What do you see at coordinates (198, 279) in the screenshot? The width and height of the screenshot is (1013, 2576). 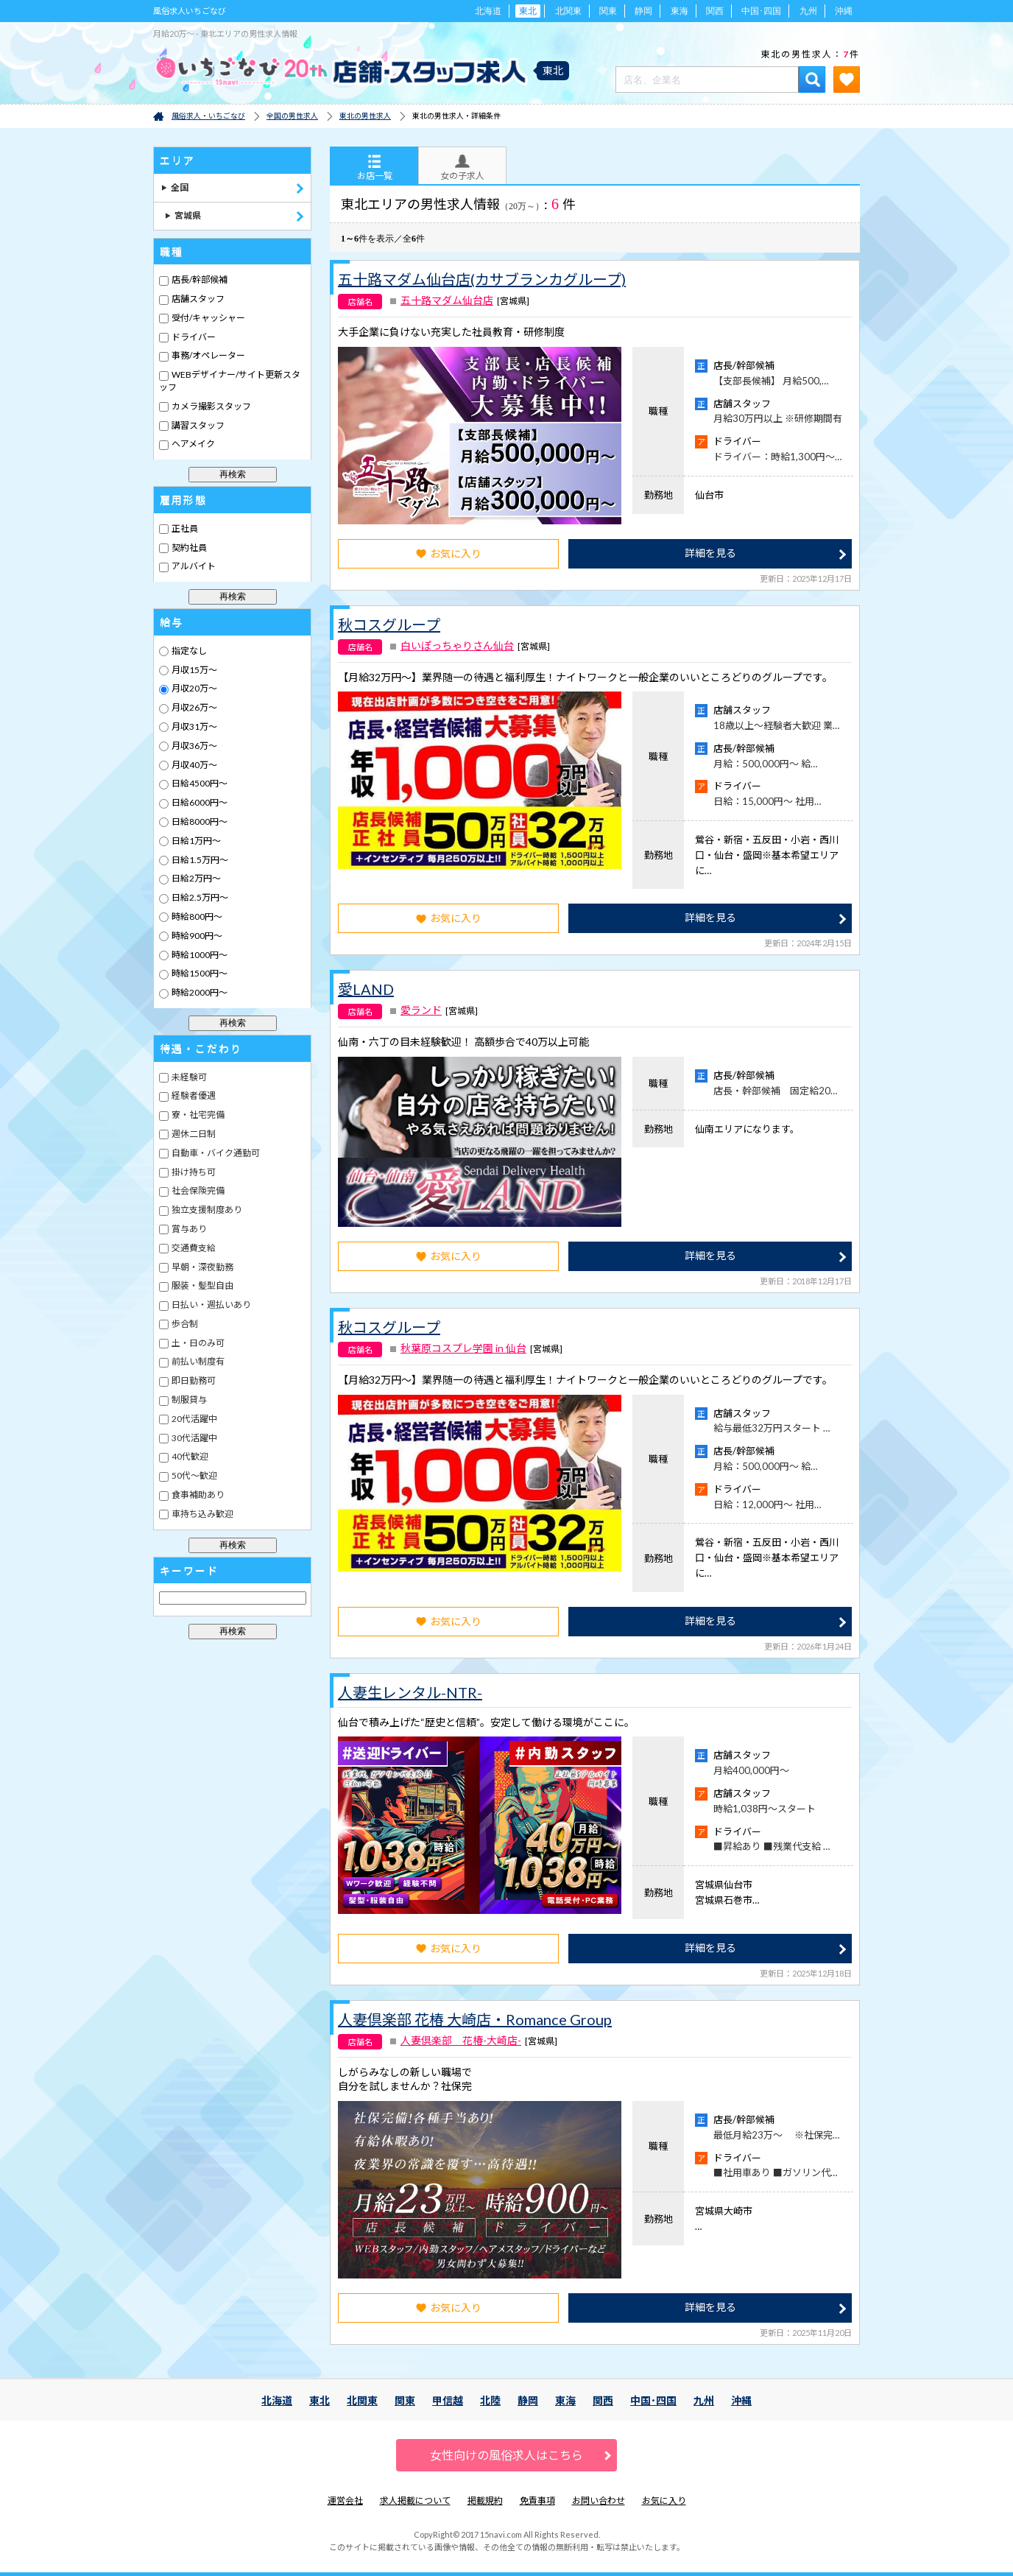 I see `店長/幹部候補` at bounding box center [198, 279].